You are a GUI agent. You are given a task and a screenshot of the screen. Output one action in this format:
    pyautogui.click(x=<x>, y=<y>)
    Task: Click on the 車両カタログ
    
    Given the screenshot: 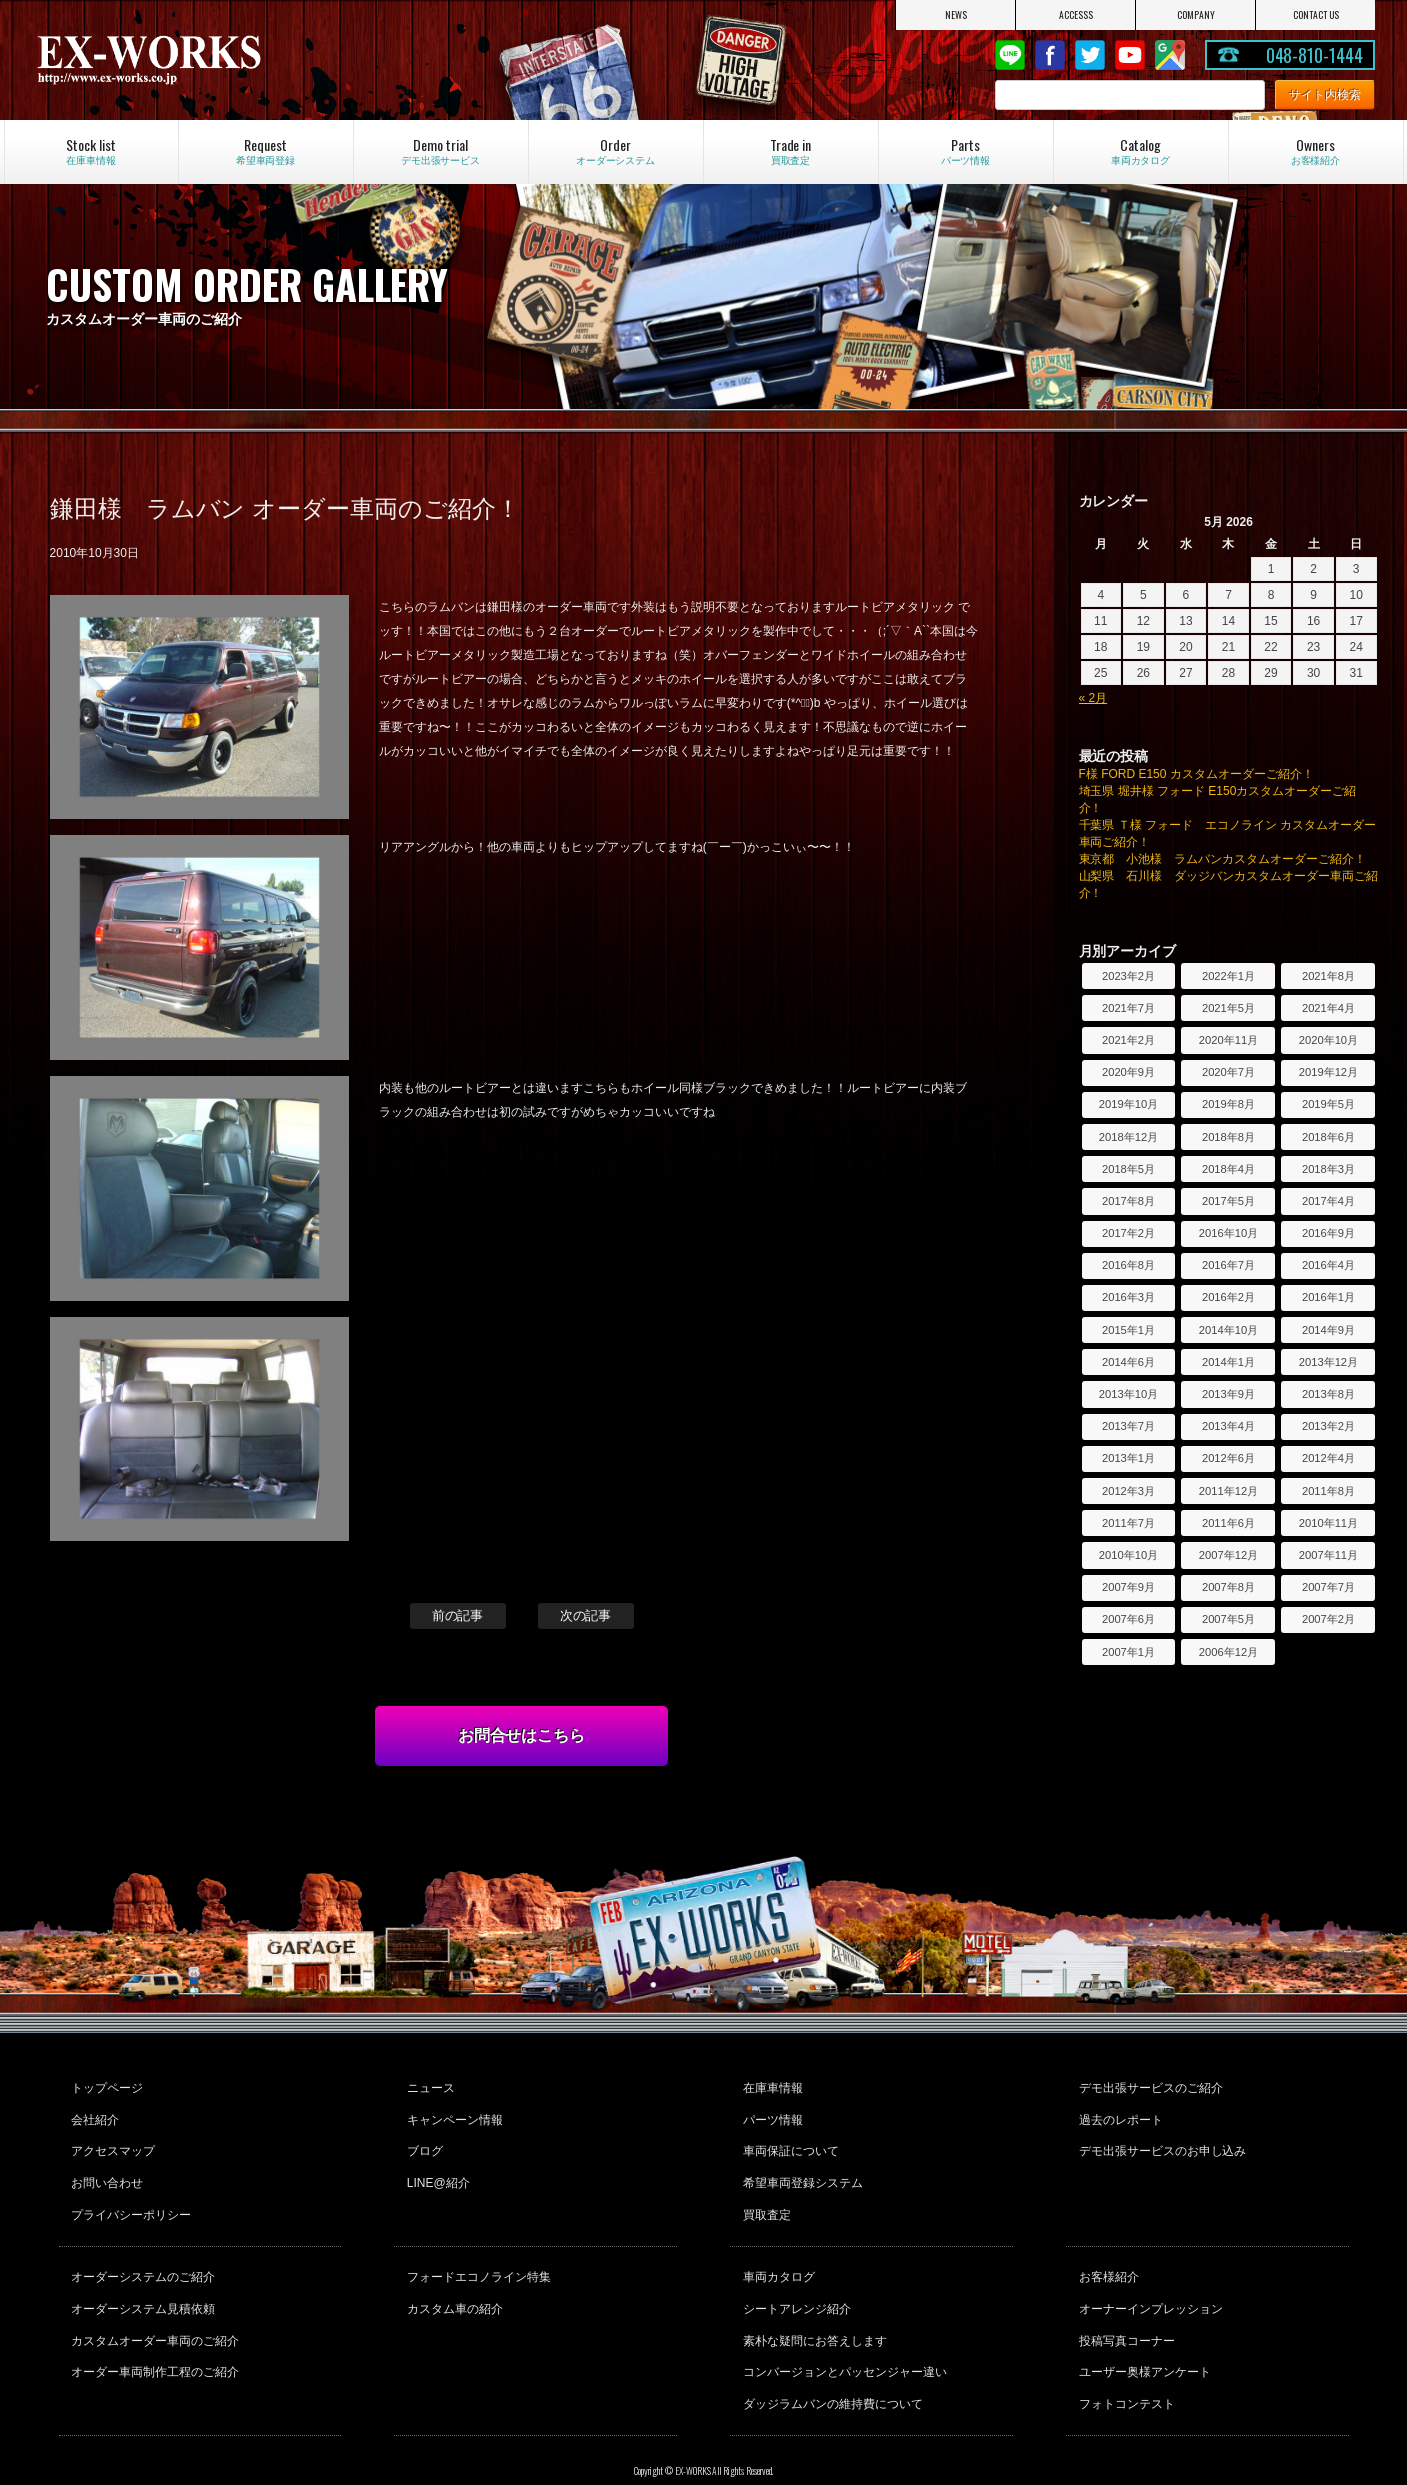 What is the action you would take?
    pyautogui.click(x=776, y=2252)
    